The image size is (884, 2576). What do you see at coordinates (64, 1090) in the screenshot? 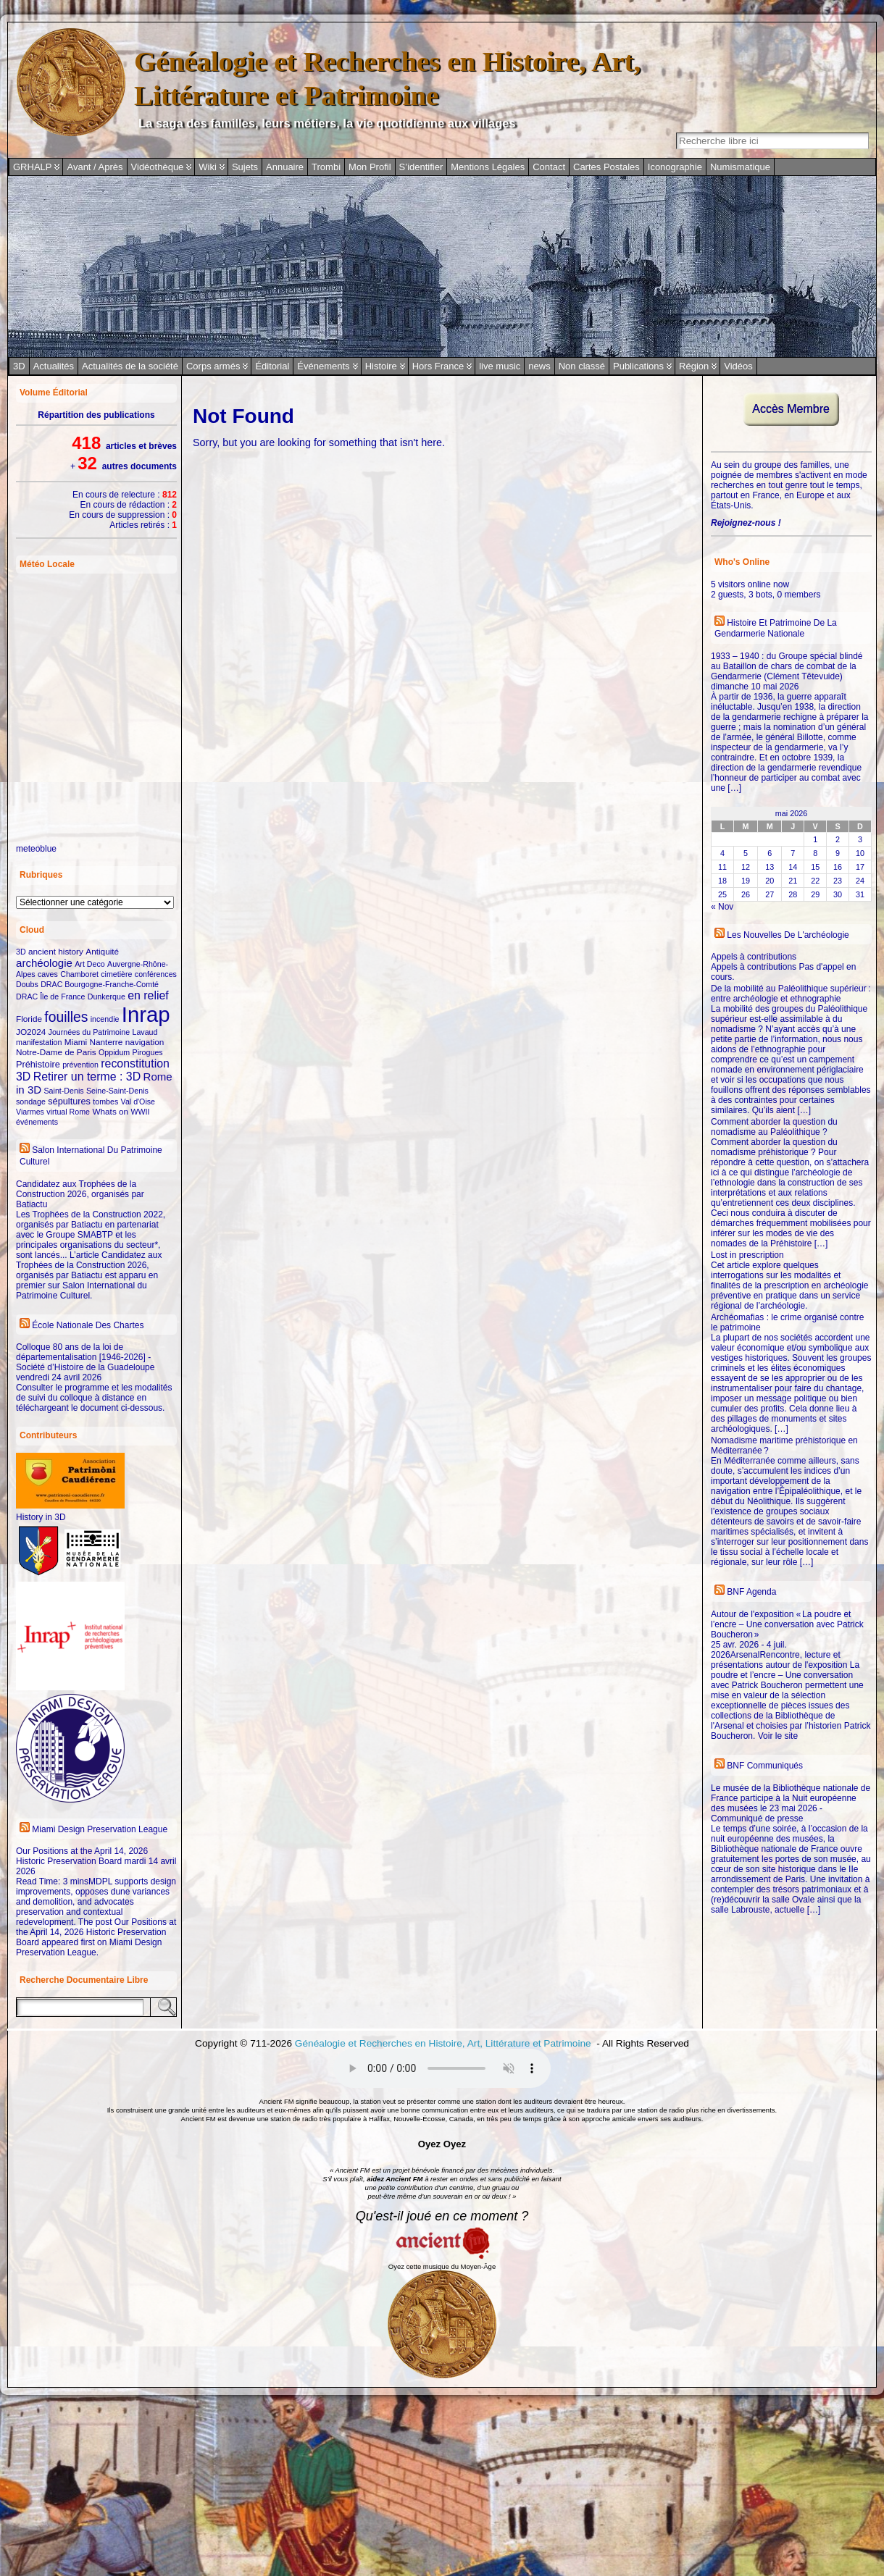
I see `Saint-Denis [Saint-Denis (2 éléments)]` at bounding box center [64, 1090].